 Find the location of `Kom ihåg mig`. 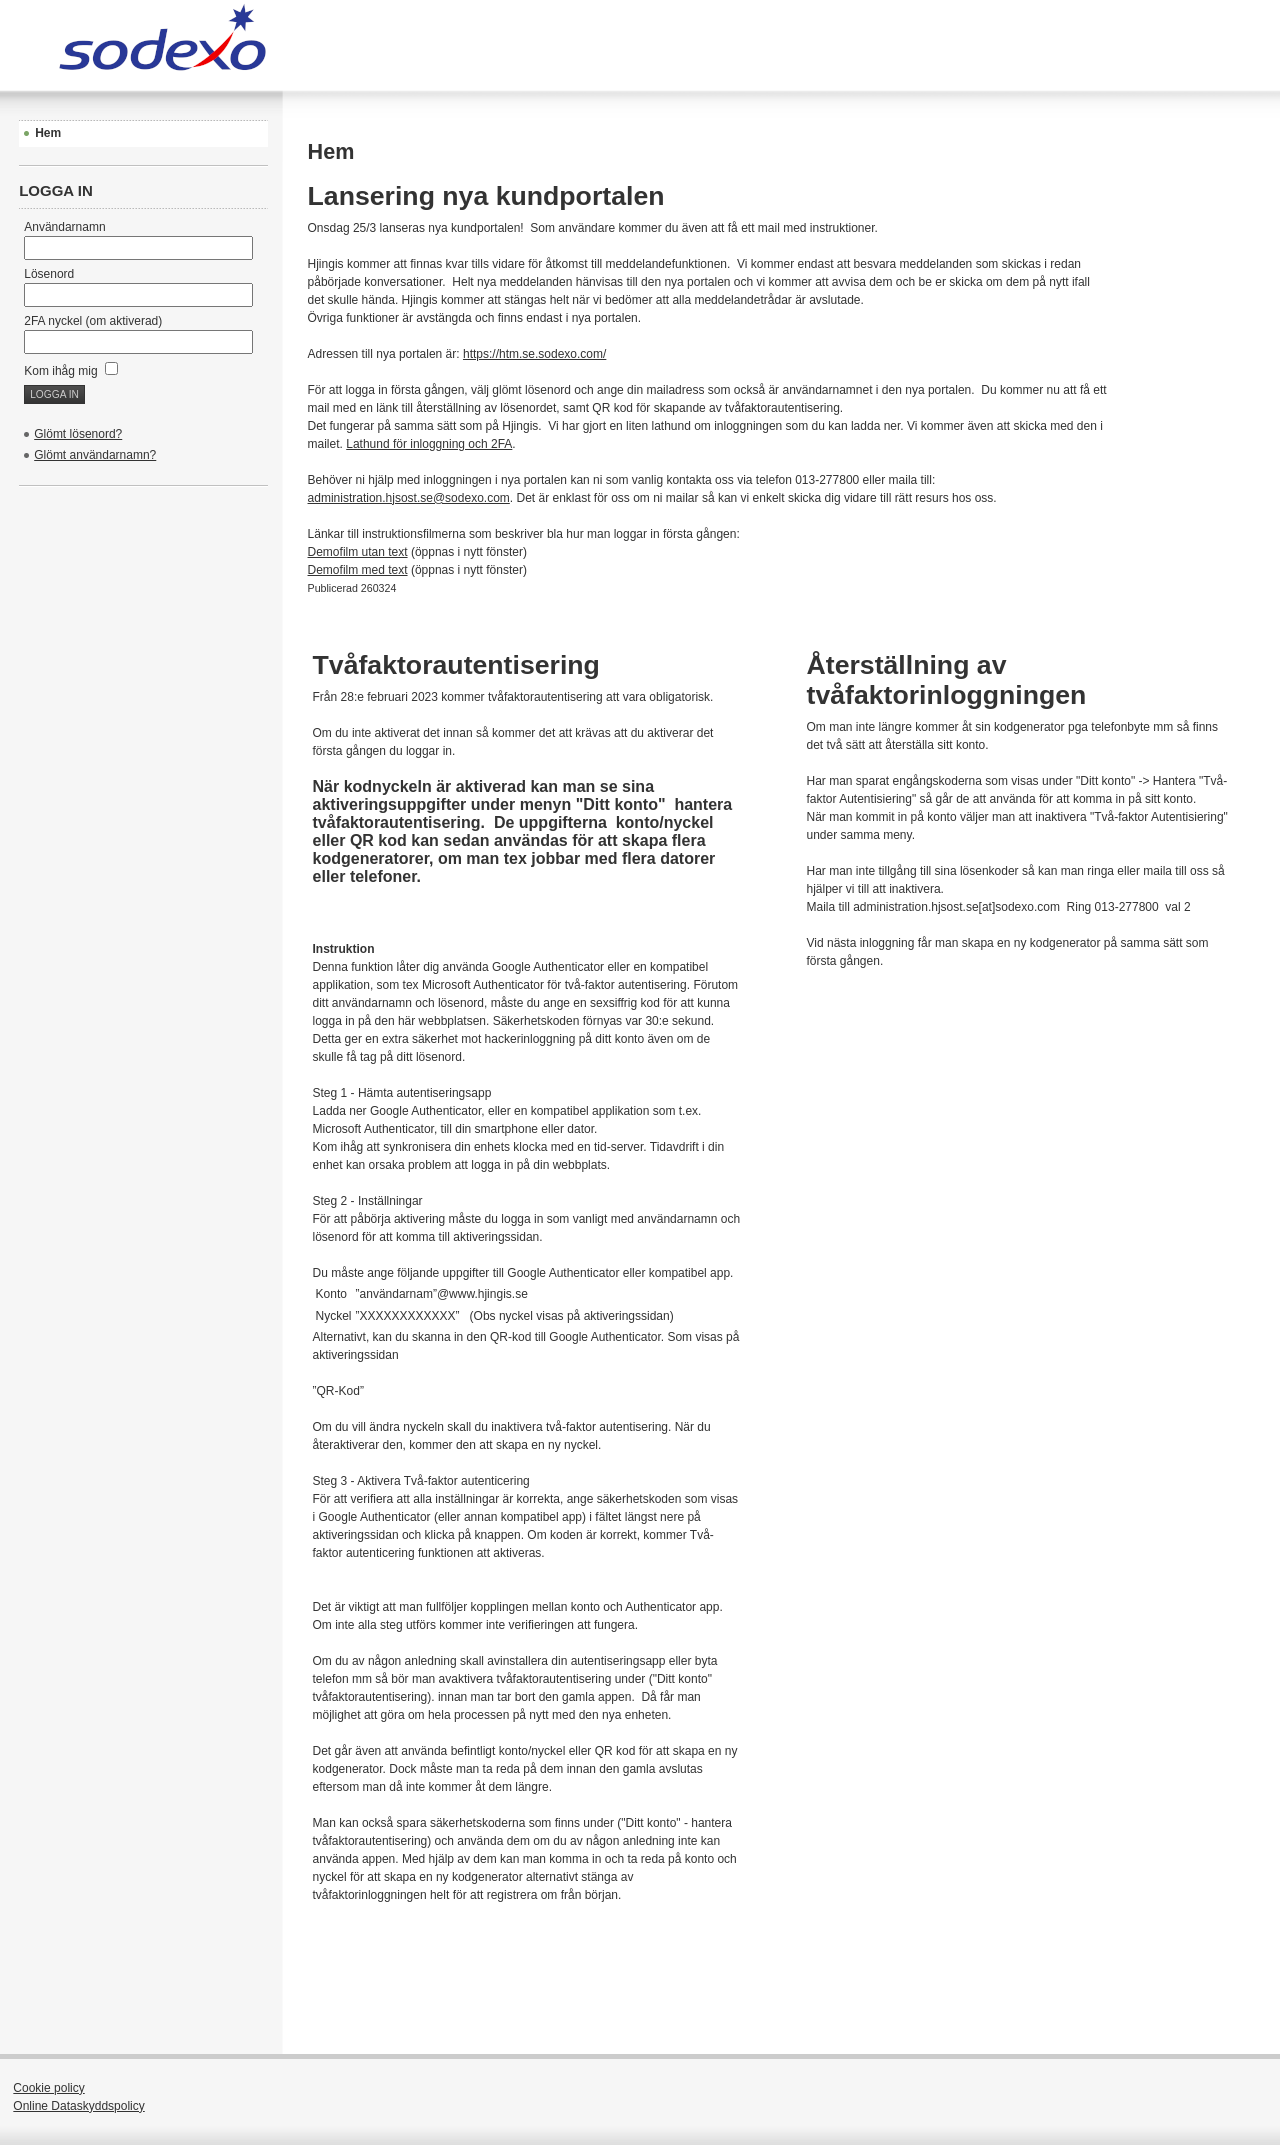

Kom ihåg mig is located at coordinates (71, 371).